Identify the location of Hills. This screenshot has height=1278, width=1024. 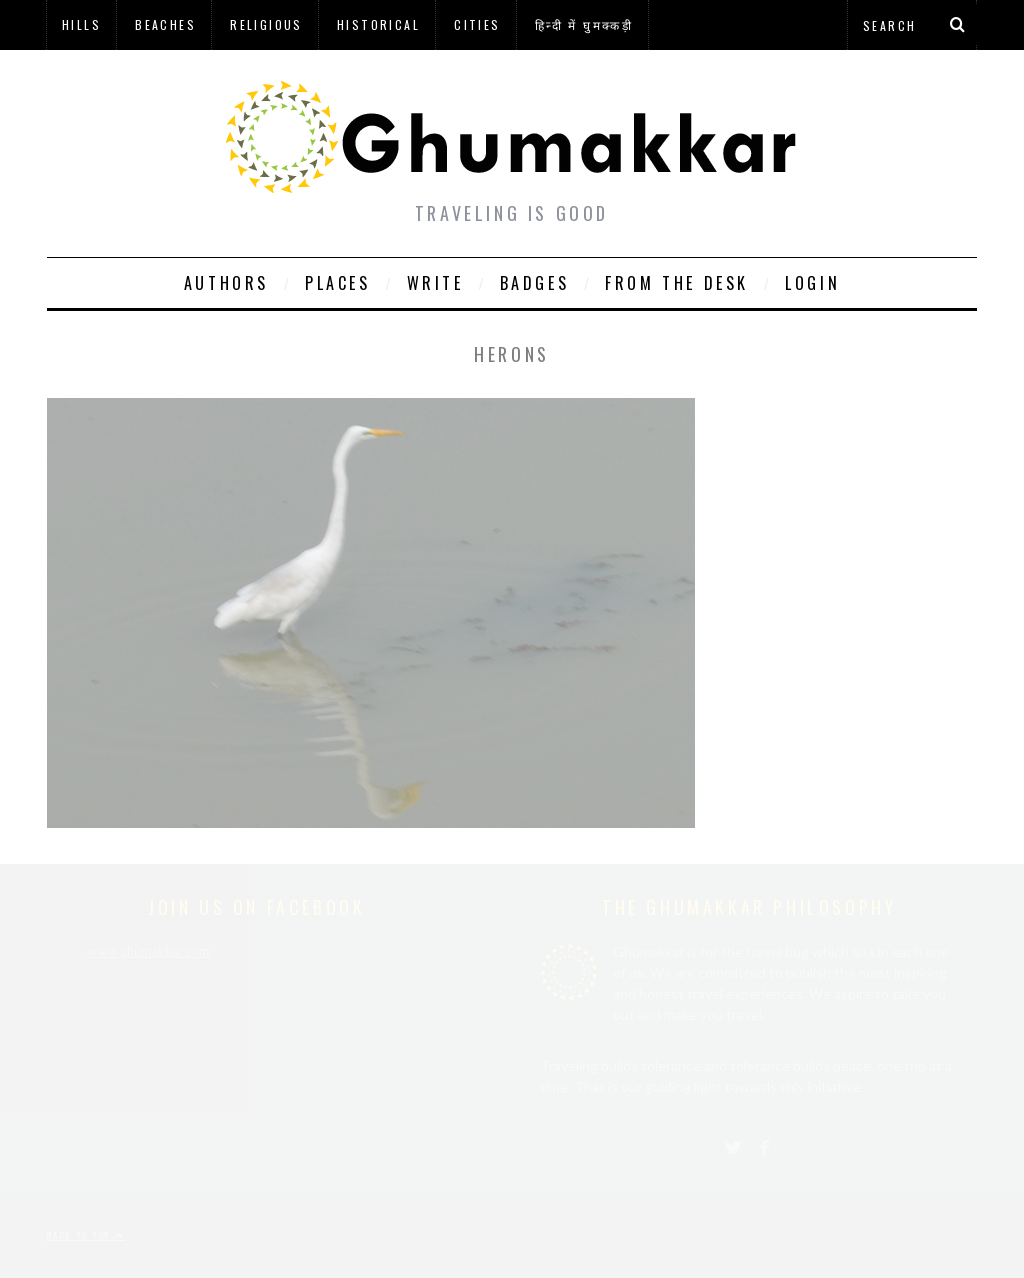
(81, 24).